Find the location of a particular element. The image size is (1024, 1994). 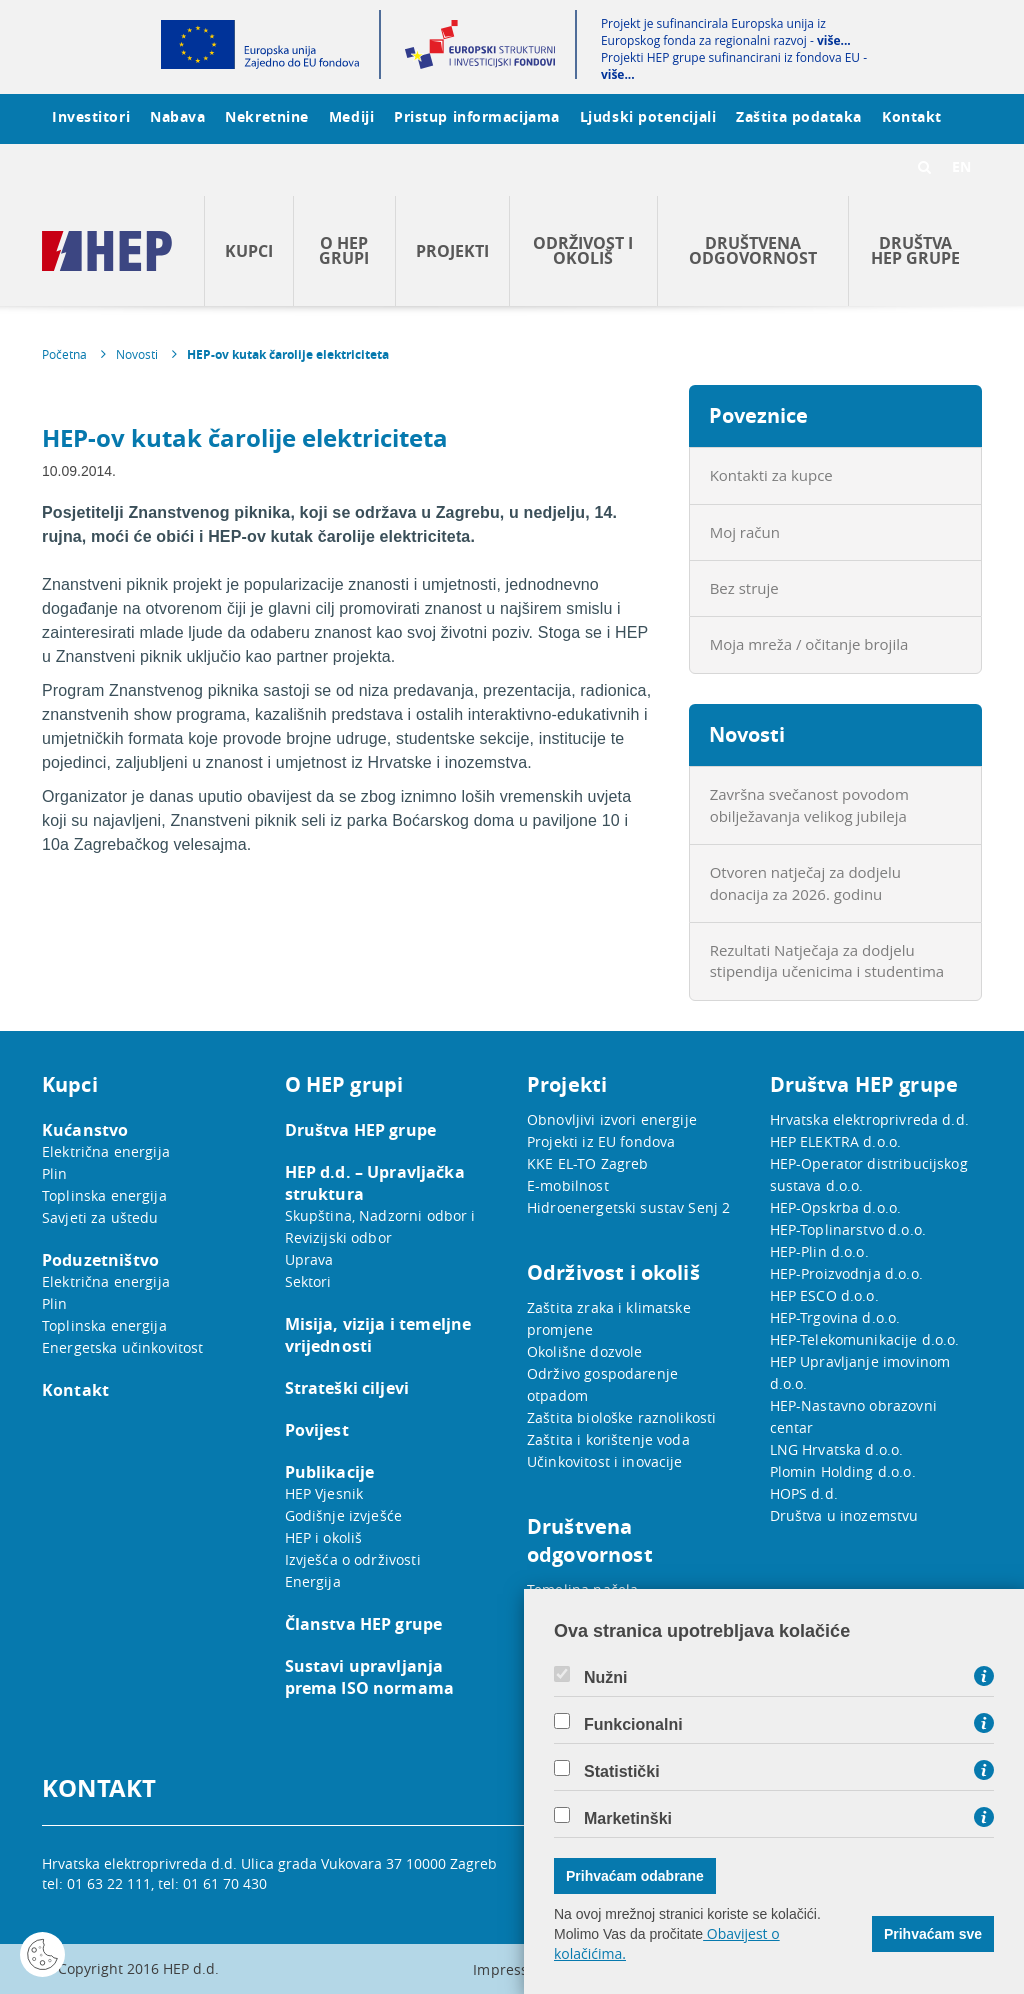

Godišnje izvješće is located at coordinates (344, 1515).